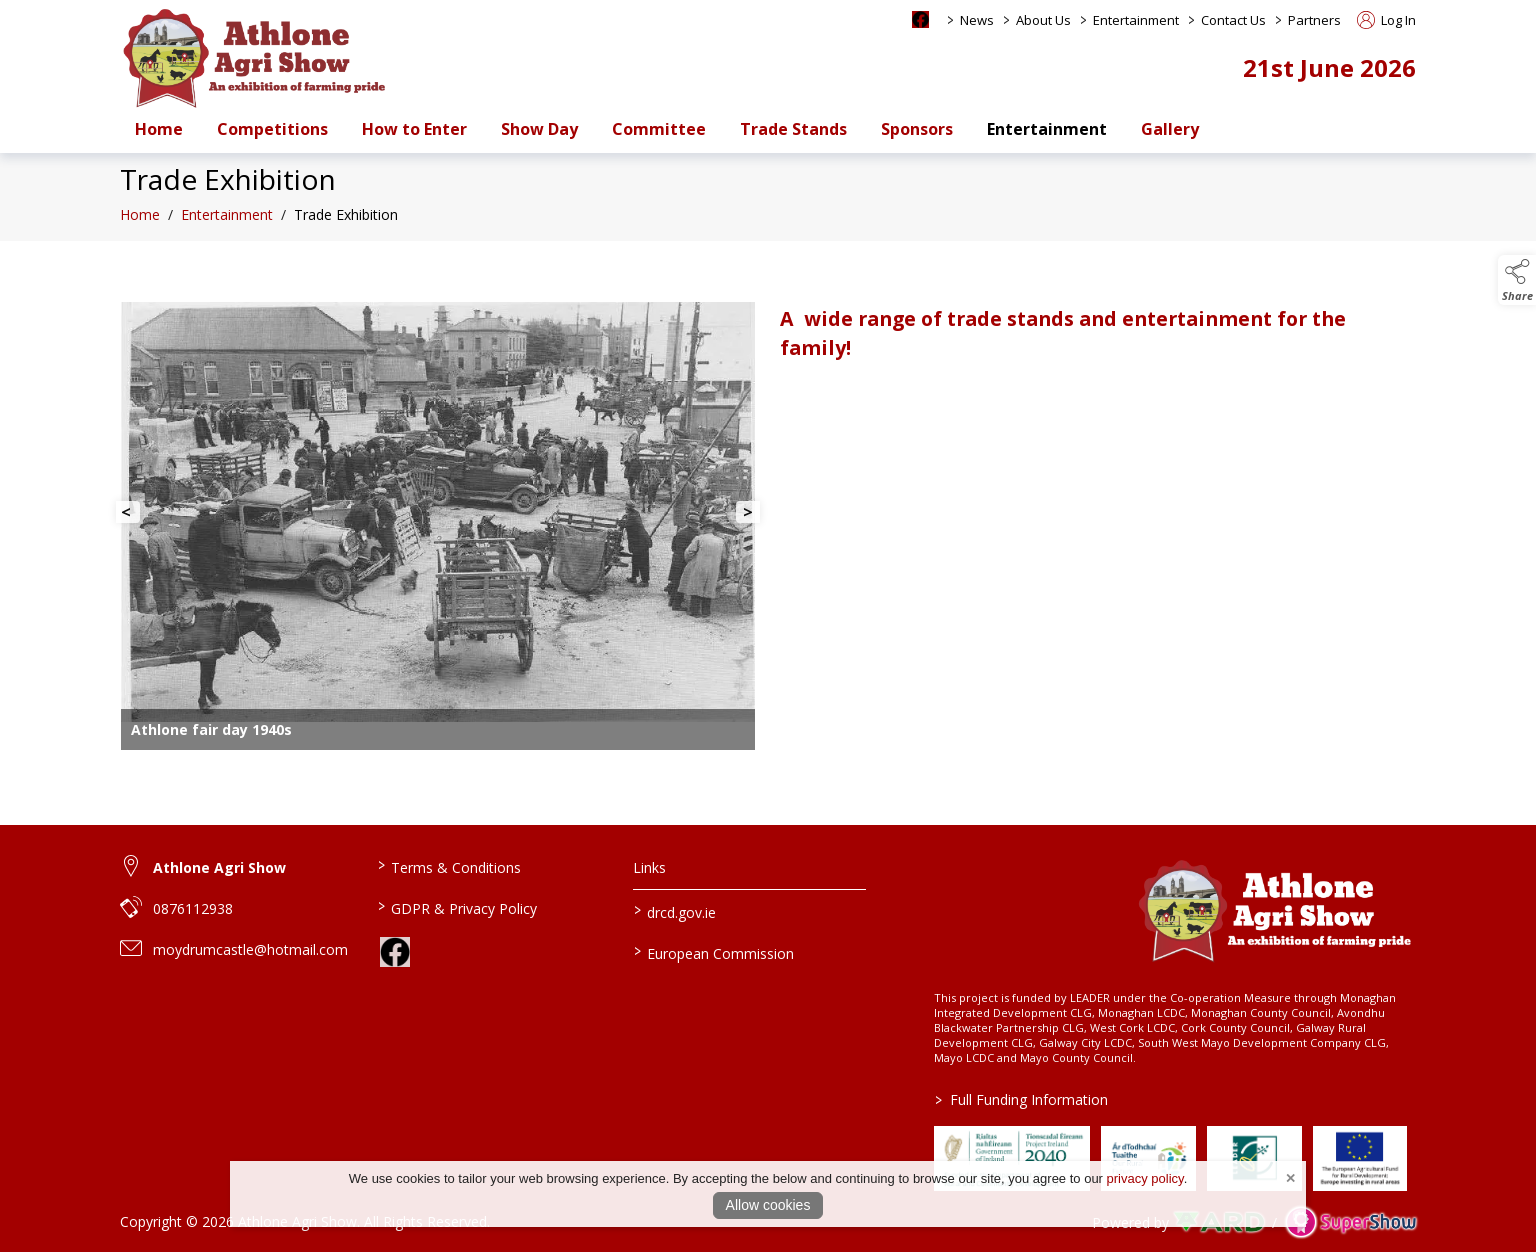  Describe the element at coordinates (456, 907) in the screenshot. I see `GDPR & Privacy Policy [/privacy-policy]` at that location.